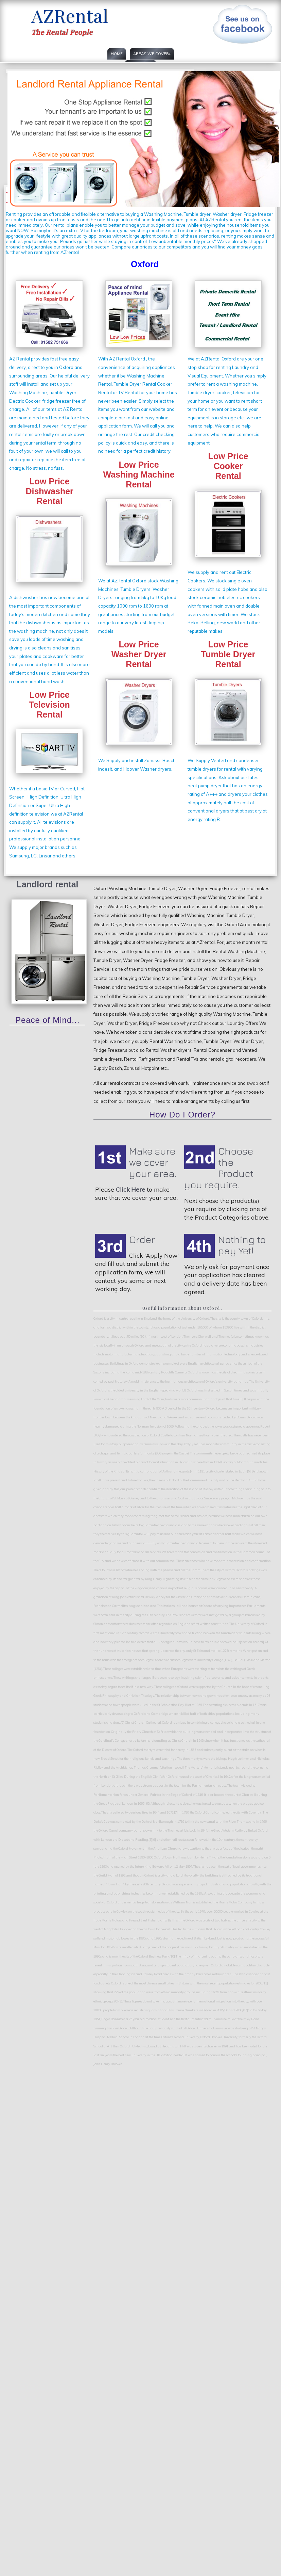 The image size is (281, 2576). Describe the element at coordinates (152, 53) in the screenshot. I see `Areas we cover»` at that location.